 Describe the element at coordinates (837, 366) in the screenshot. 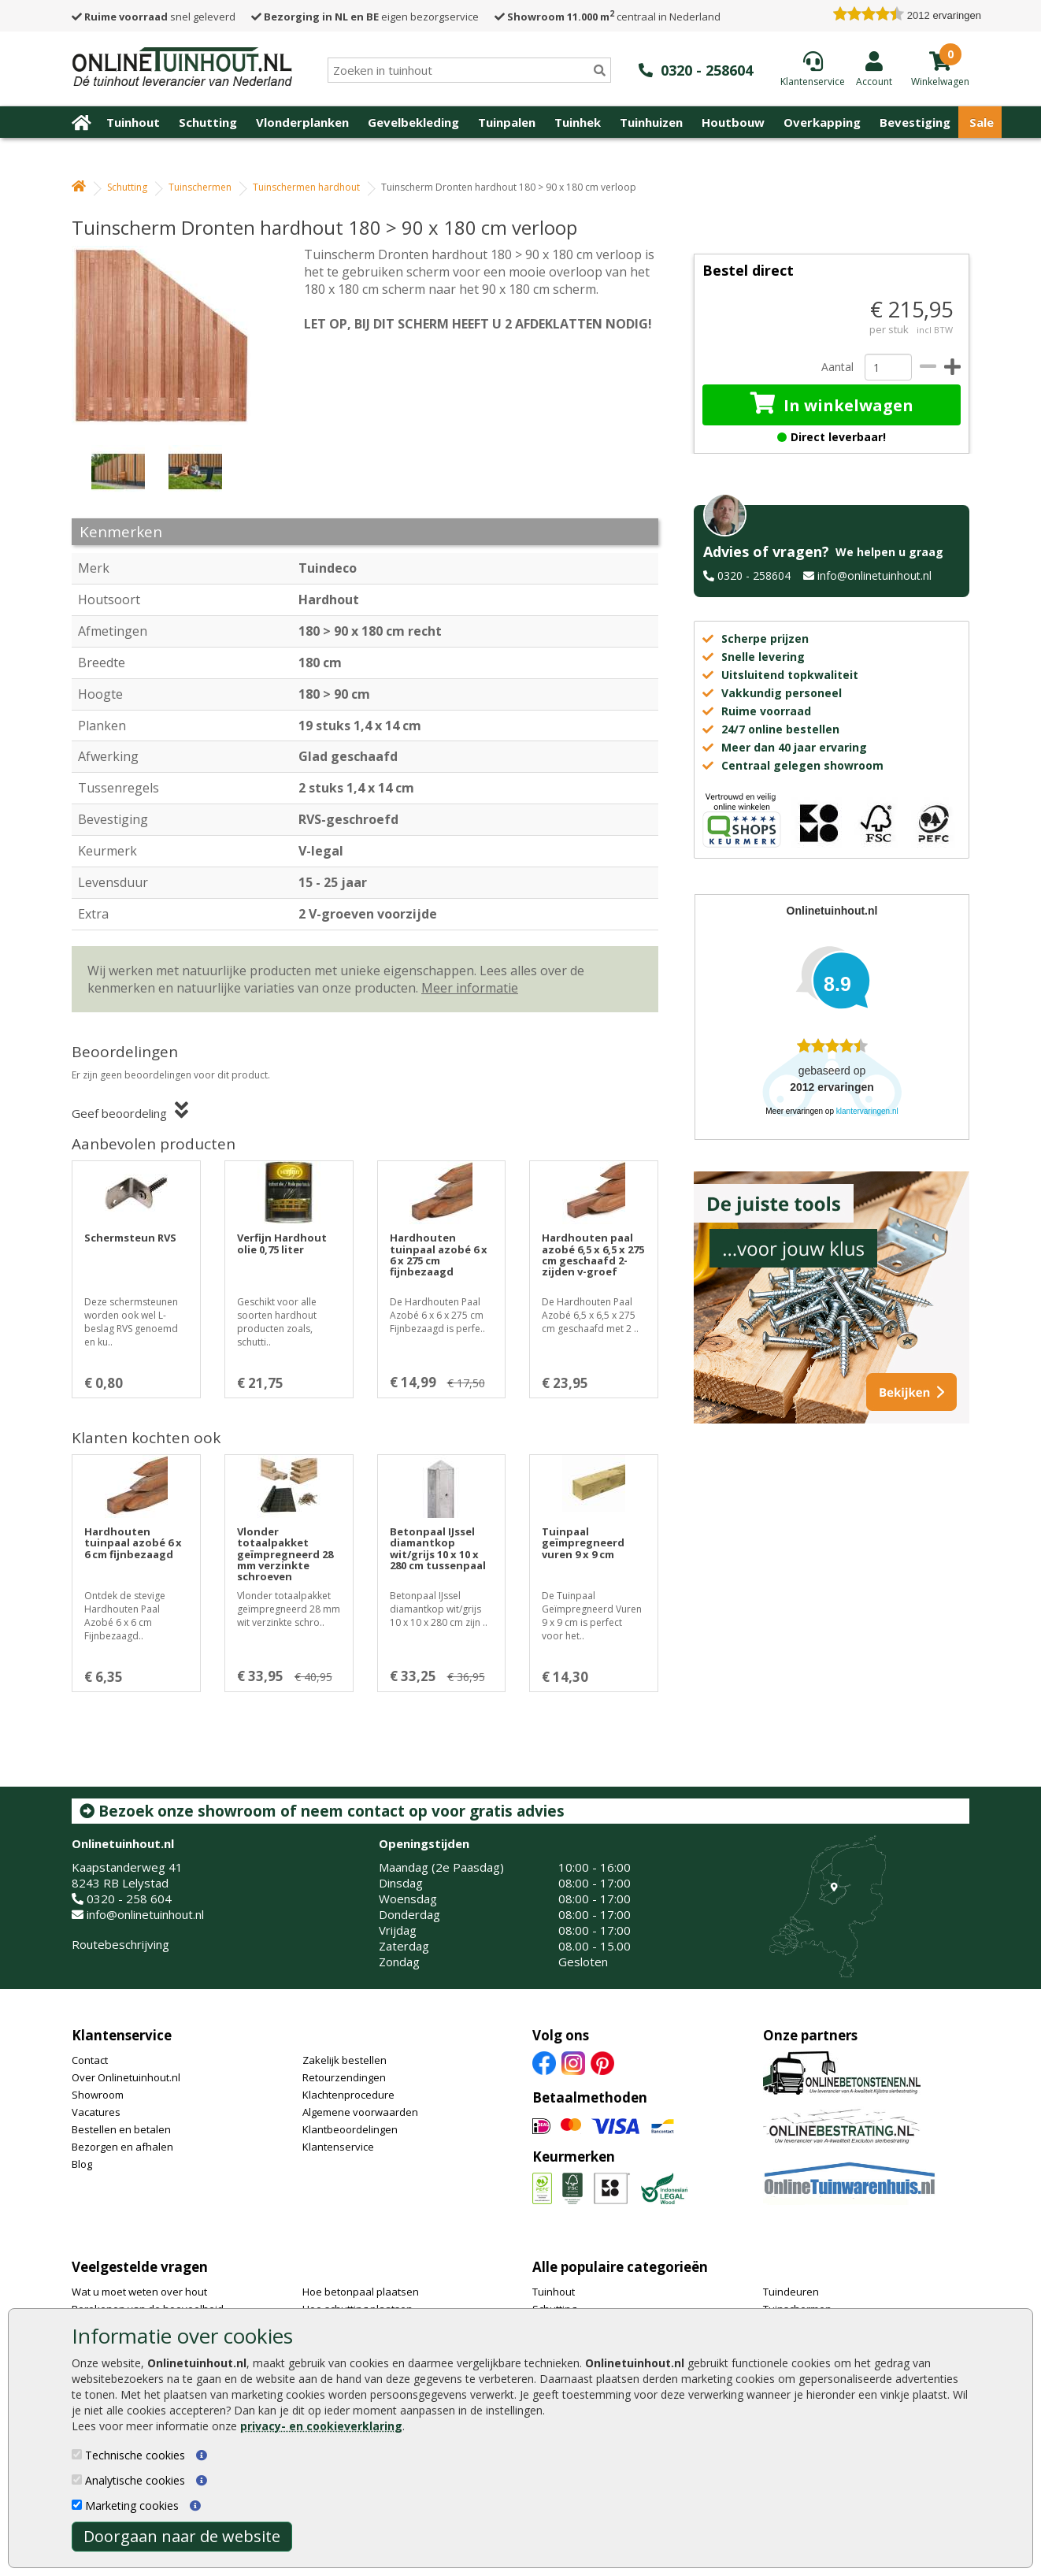

I see `Aantal` at that location.